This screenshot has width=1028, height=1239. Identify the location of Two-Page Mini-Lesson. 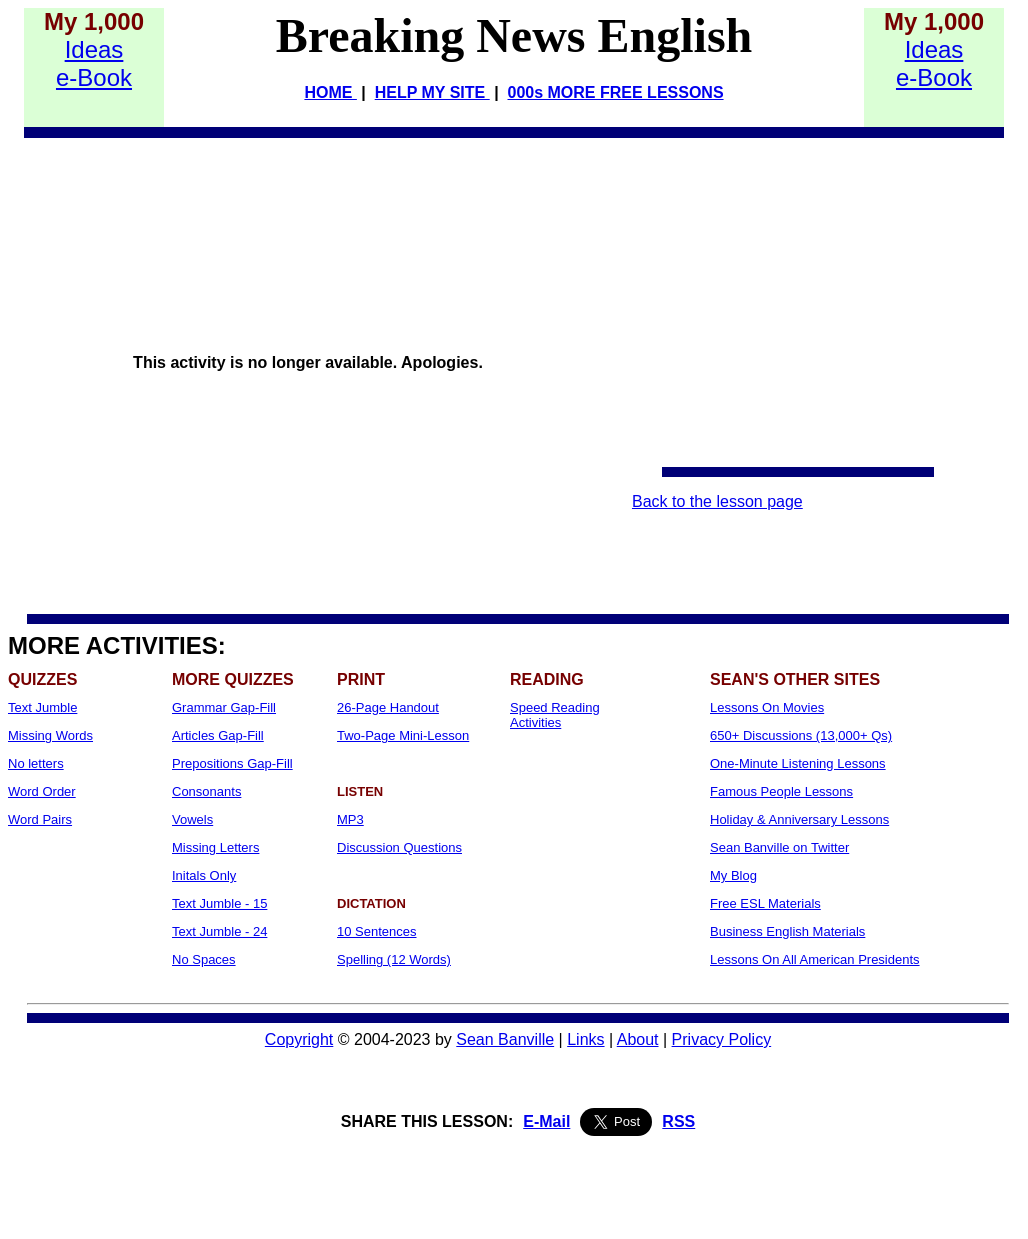
(403, 735).